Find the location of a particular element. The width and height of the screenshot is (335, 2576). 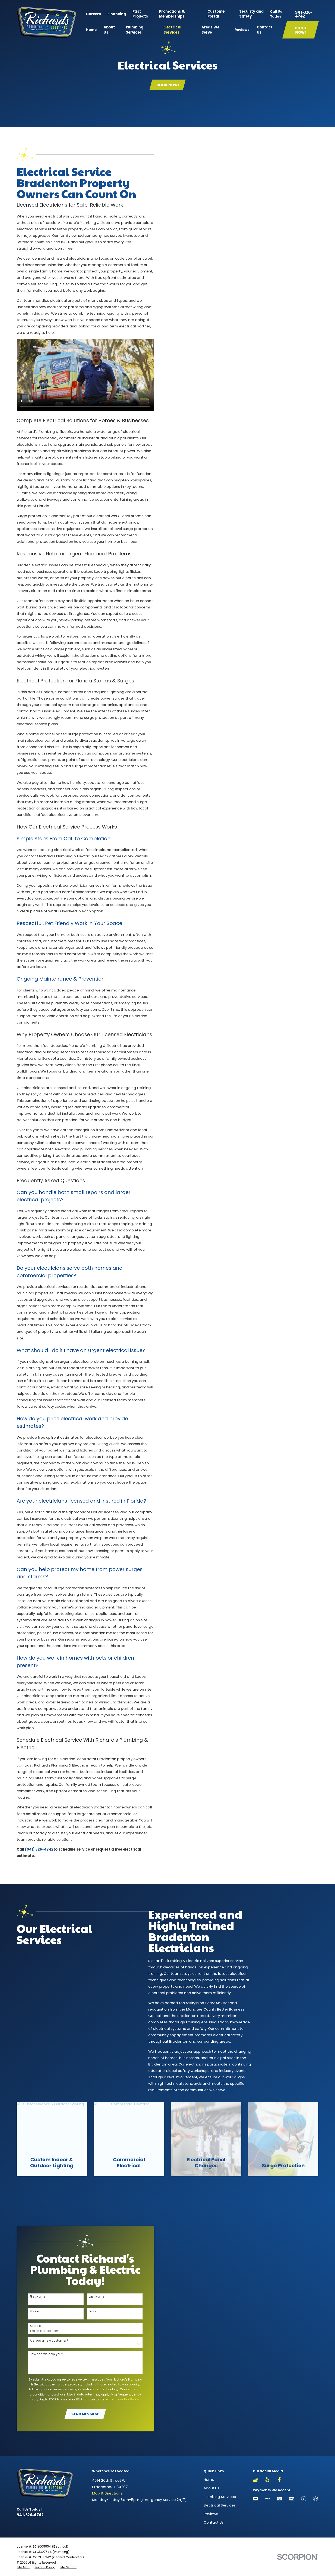

Contact Us is located at coordinates (214, 2522).